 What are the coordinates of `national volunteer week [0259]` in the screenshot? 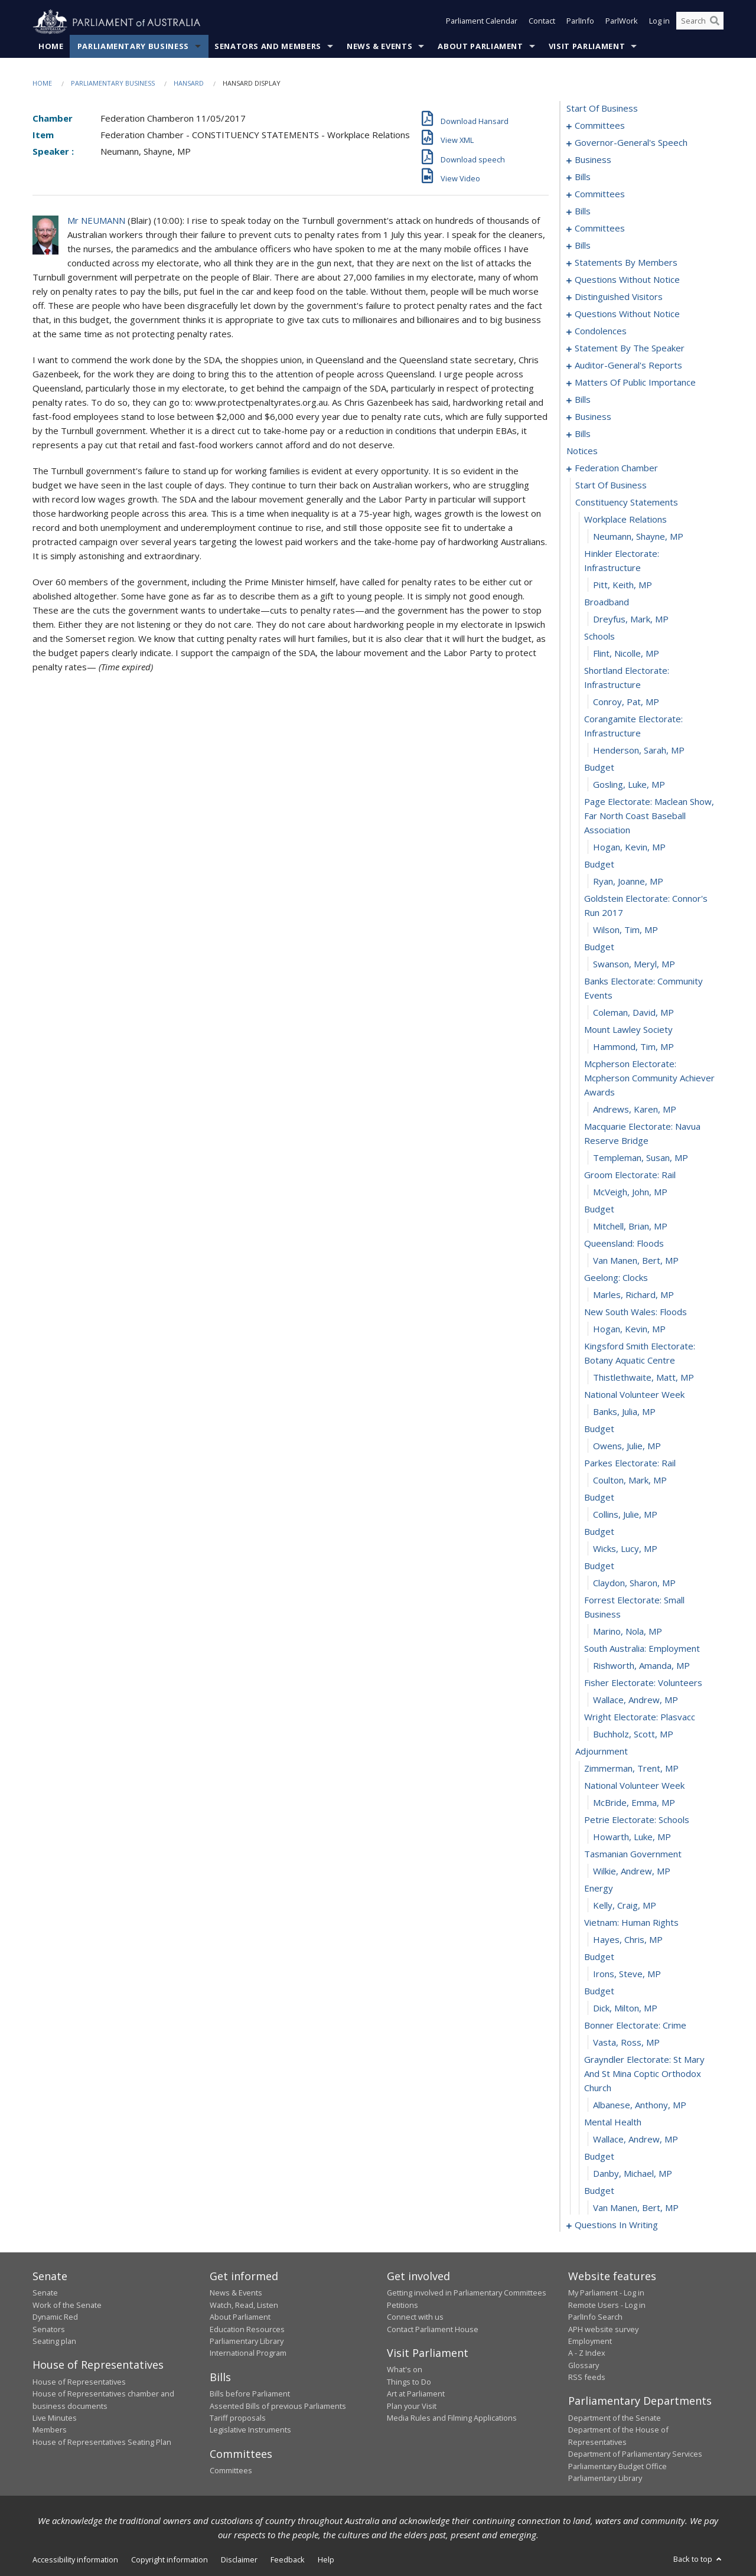 It's located at (634, 1786).